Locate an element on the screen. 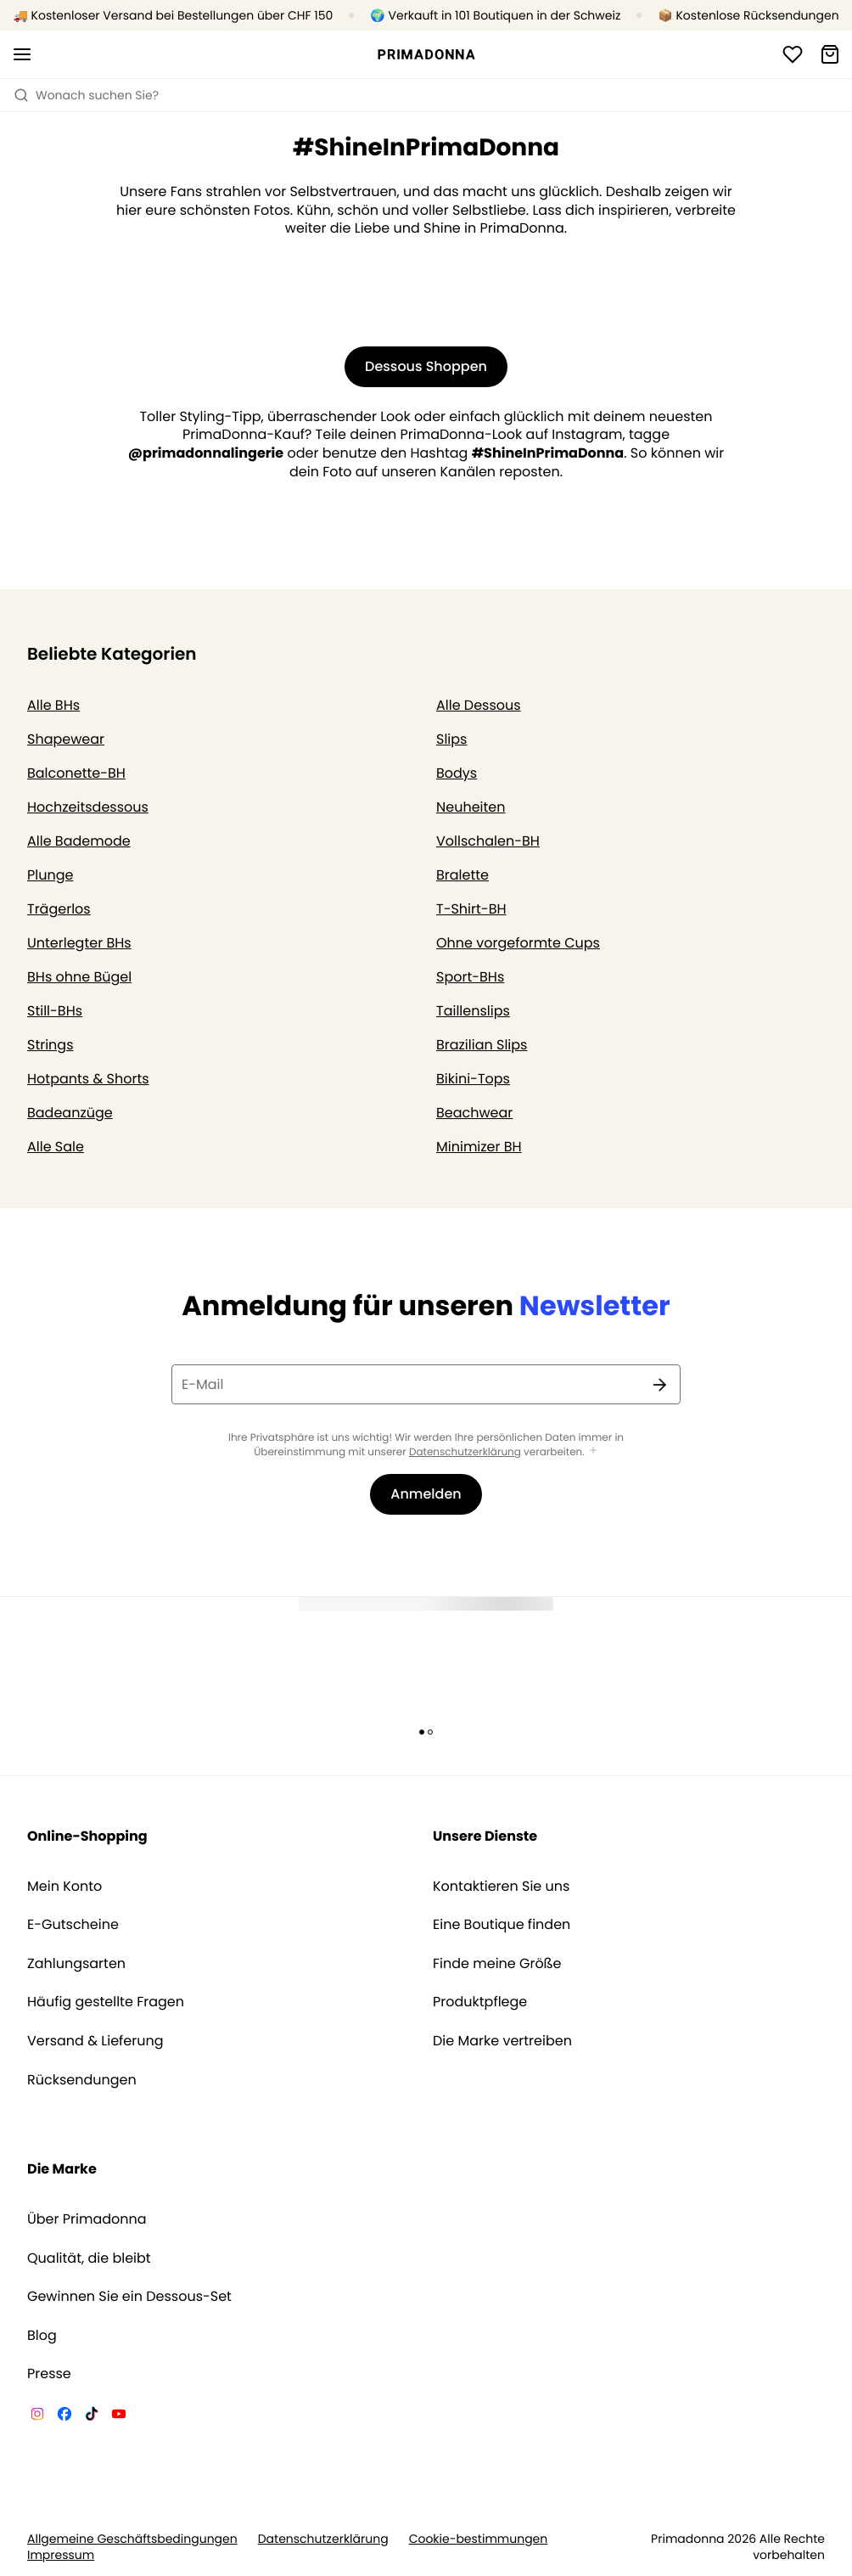 The image size is (852, 2576). [Anmeldung] is located at coordinates (792, 54).